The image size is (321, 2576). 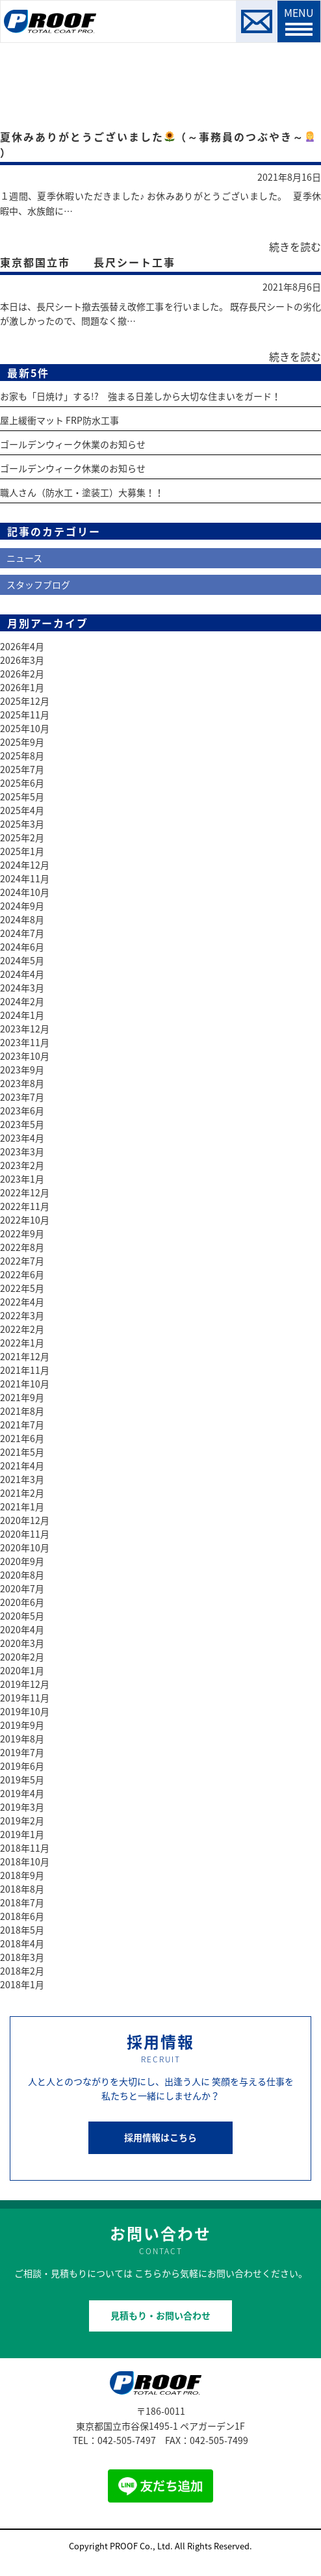 What do you see at coordinates (24, 892) in the screenshot?
I see `2024年10月` at bounding box center [24, 892].